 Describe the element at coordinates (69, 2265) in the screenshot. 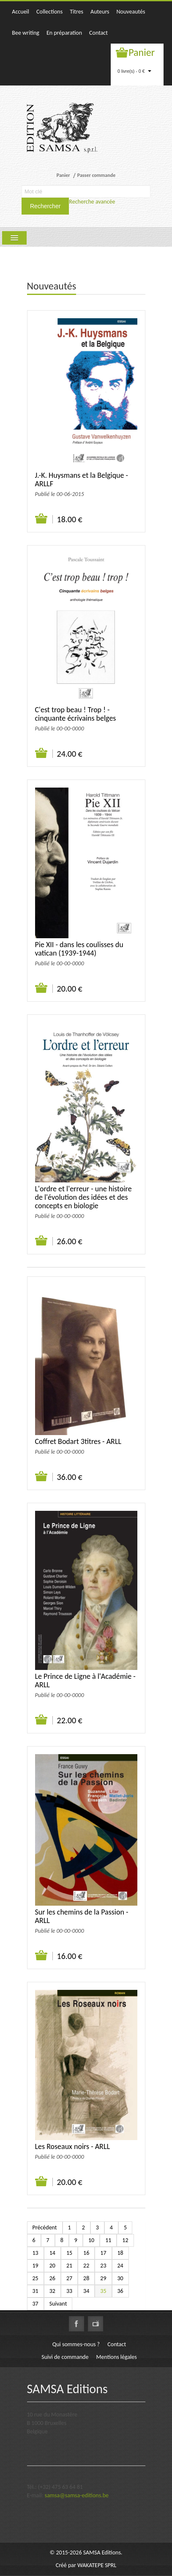

I see `21` at that location.